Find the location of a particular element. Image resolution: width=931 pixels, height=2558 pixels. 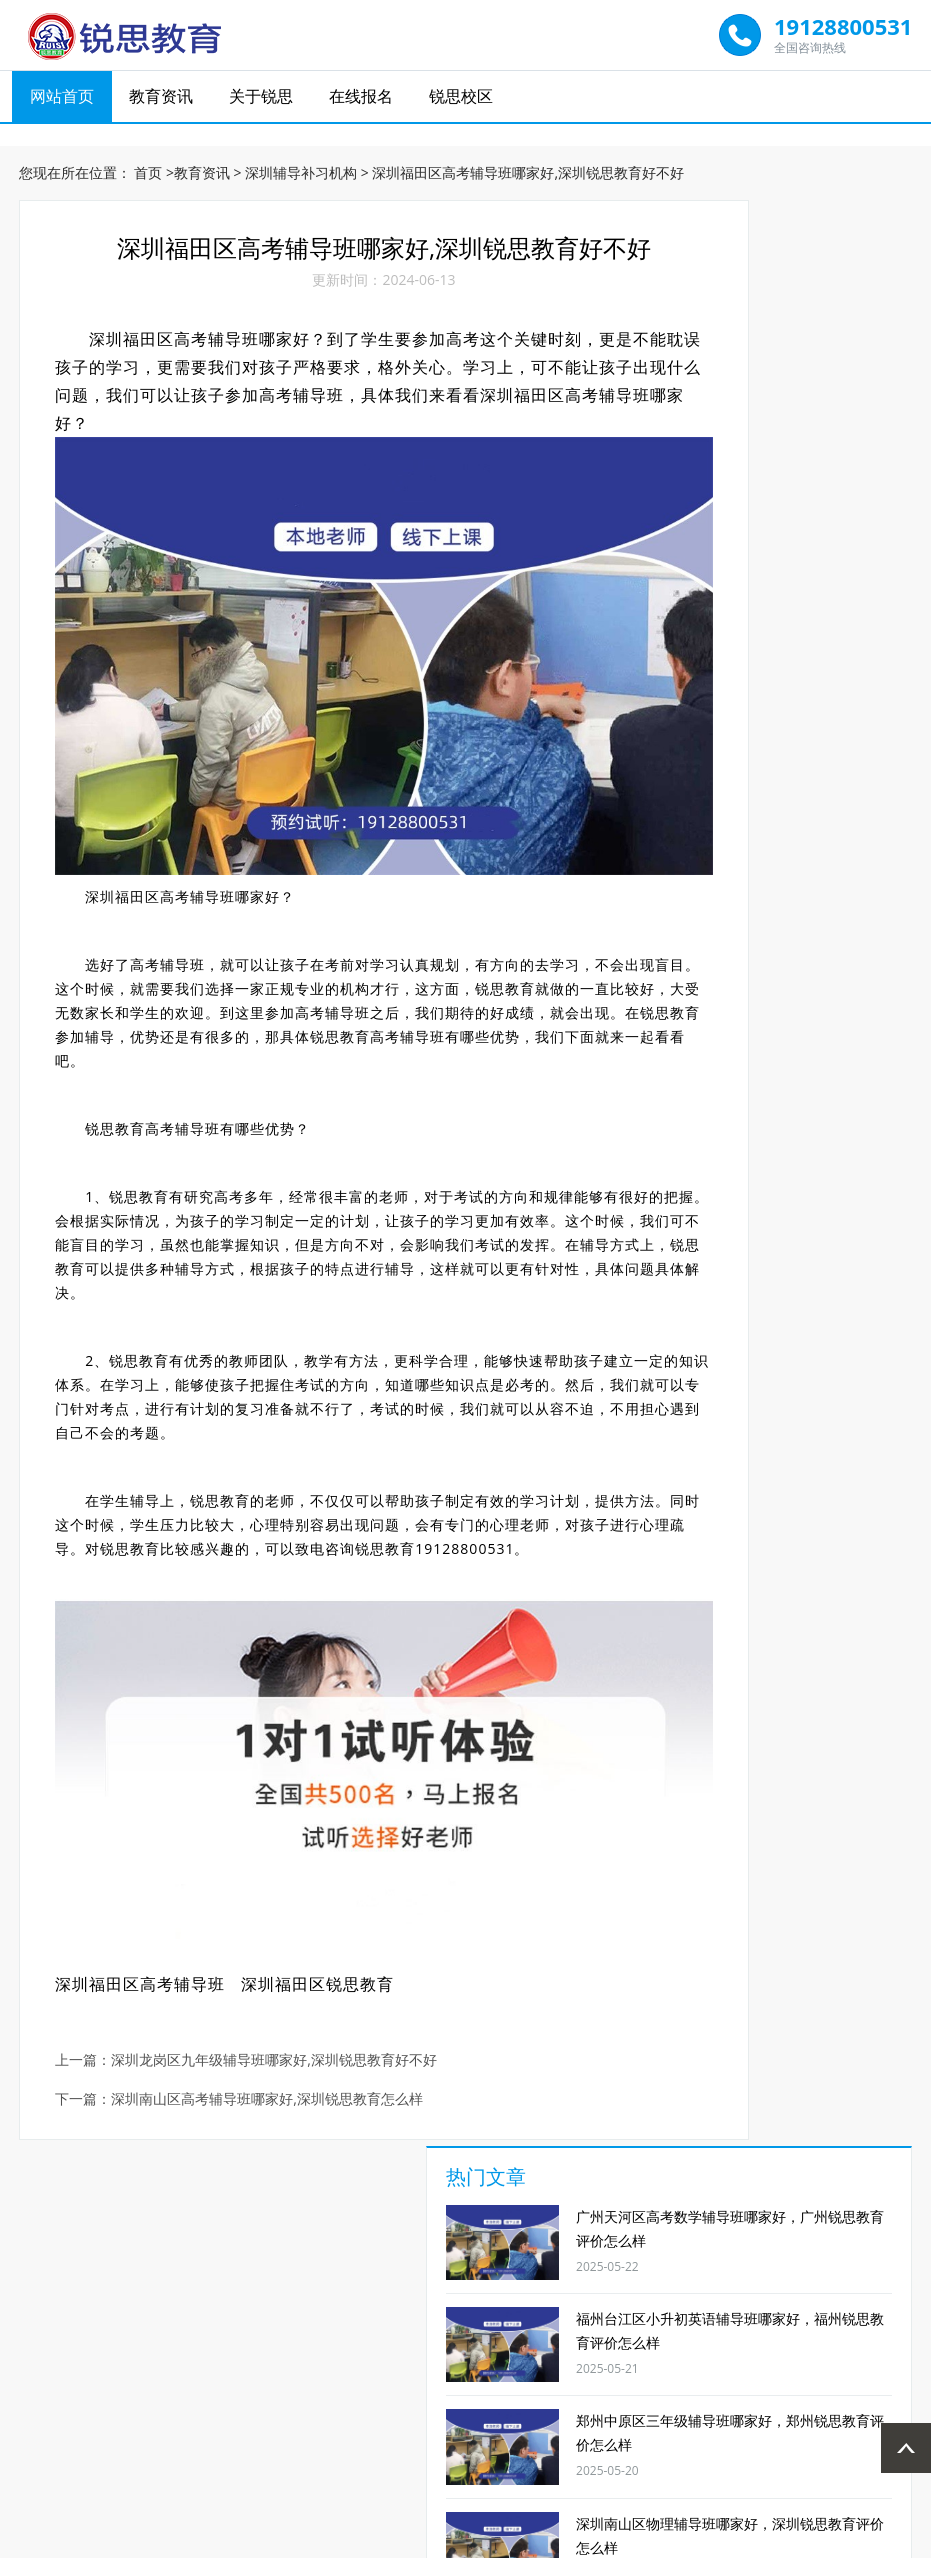

深圳龙岗区九年级辅导班哪家好,深圳锐思教育好不好 is located at coordinates (284, 1961).